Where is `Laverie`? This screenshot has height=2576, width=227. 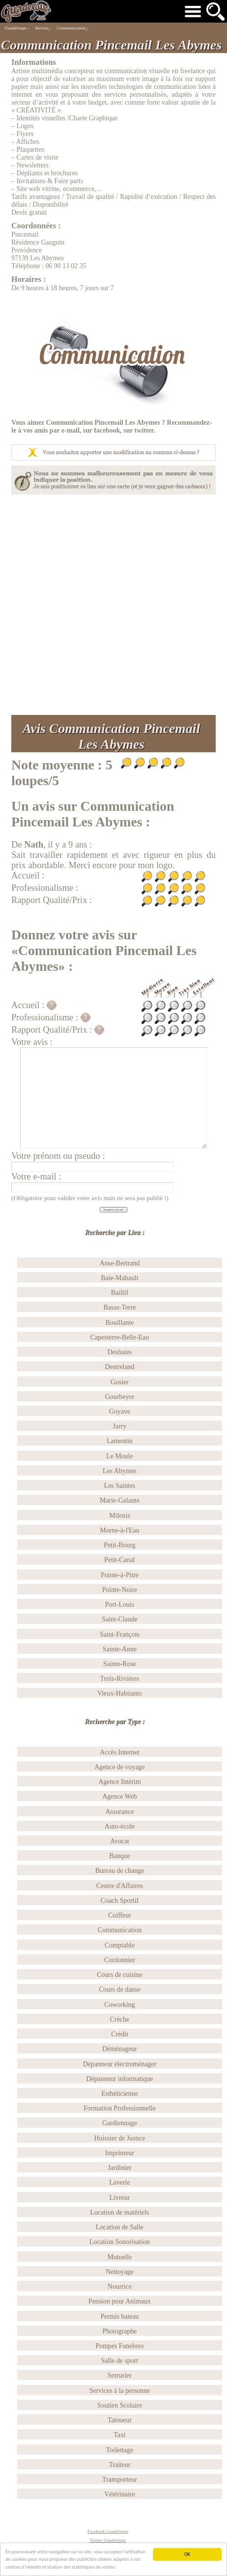
Laverie is located at coordinates (119, 2182).